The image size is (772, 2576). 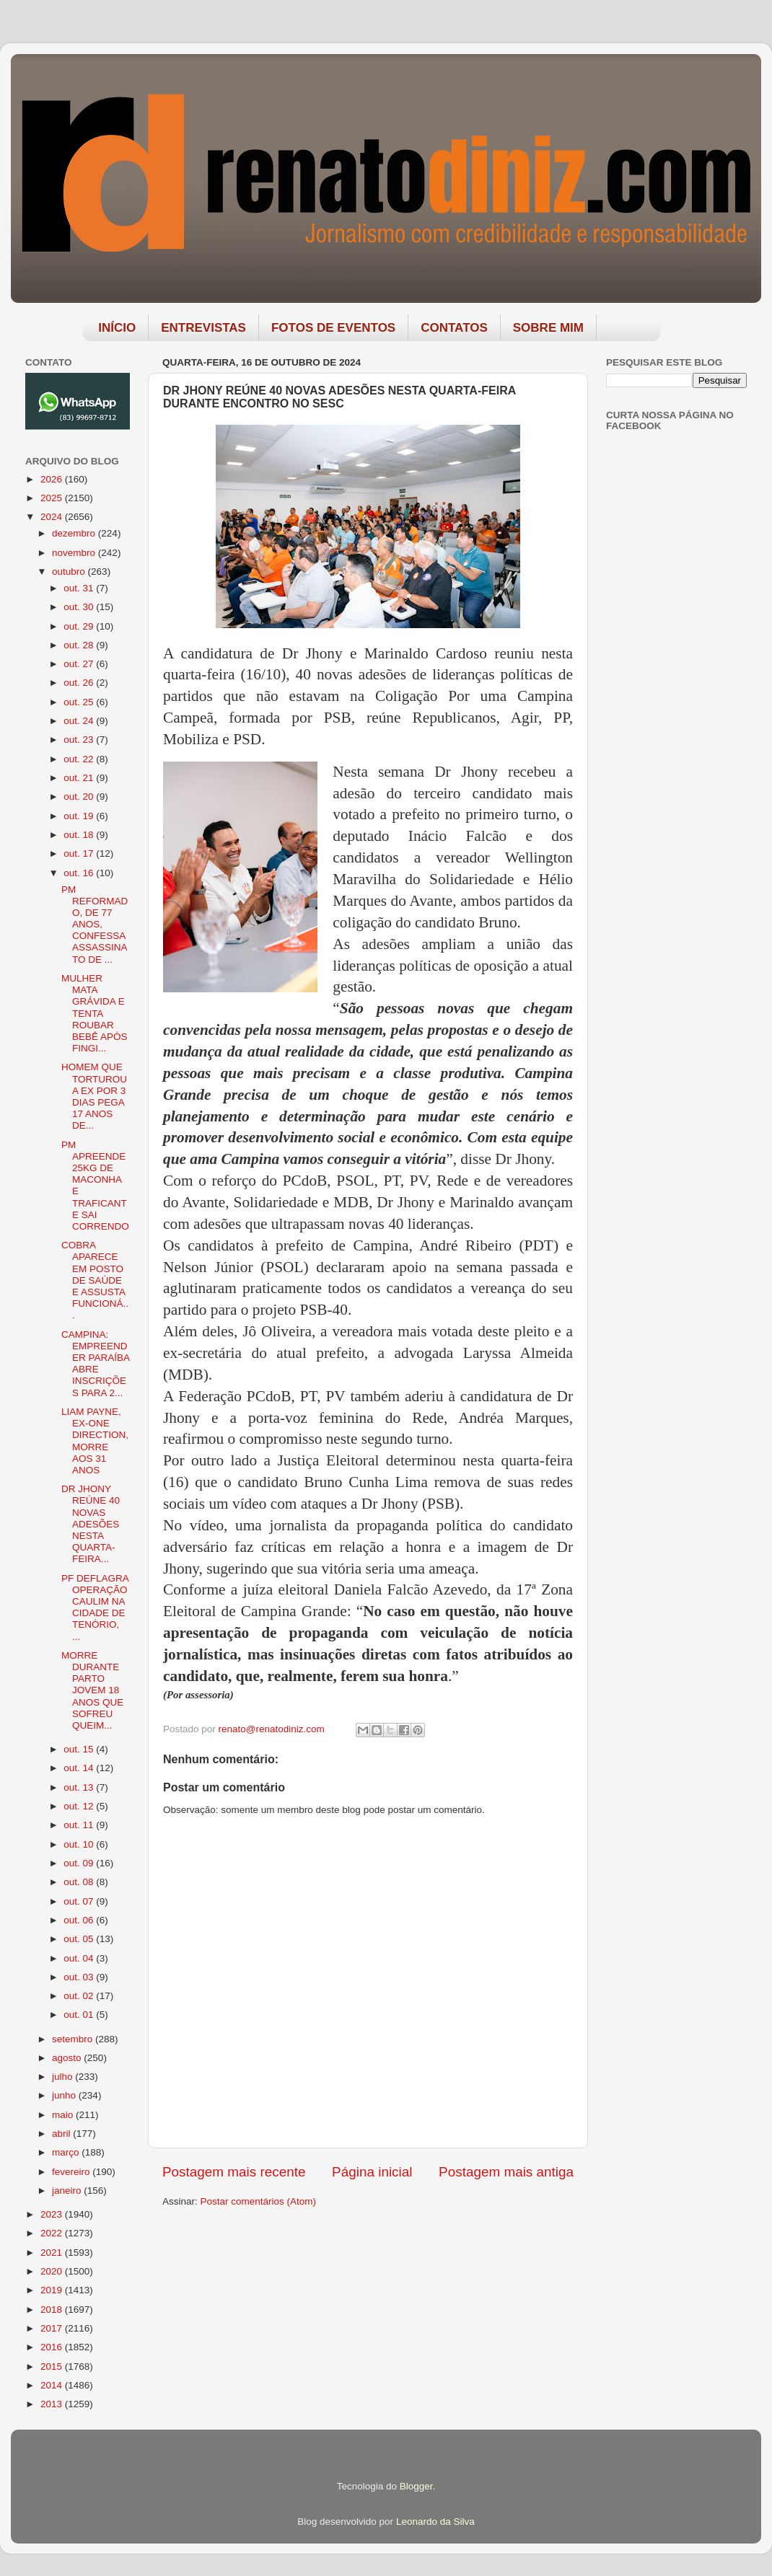 I want to click on 2020, so click(x=52, y=2271).